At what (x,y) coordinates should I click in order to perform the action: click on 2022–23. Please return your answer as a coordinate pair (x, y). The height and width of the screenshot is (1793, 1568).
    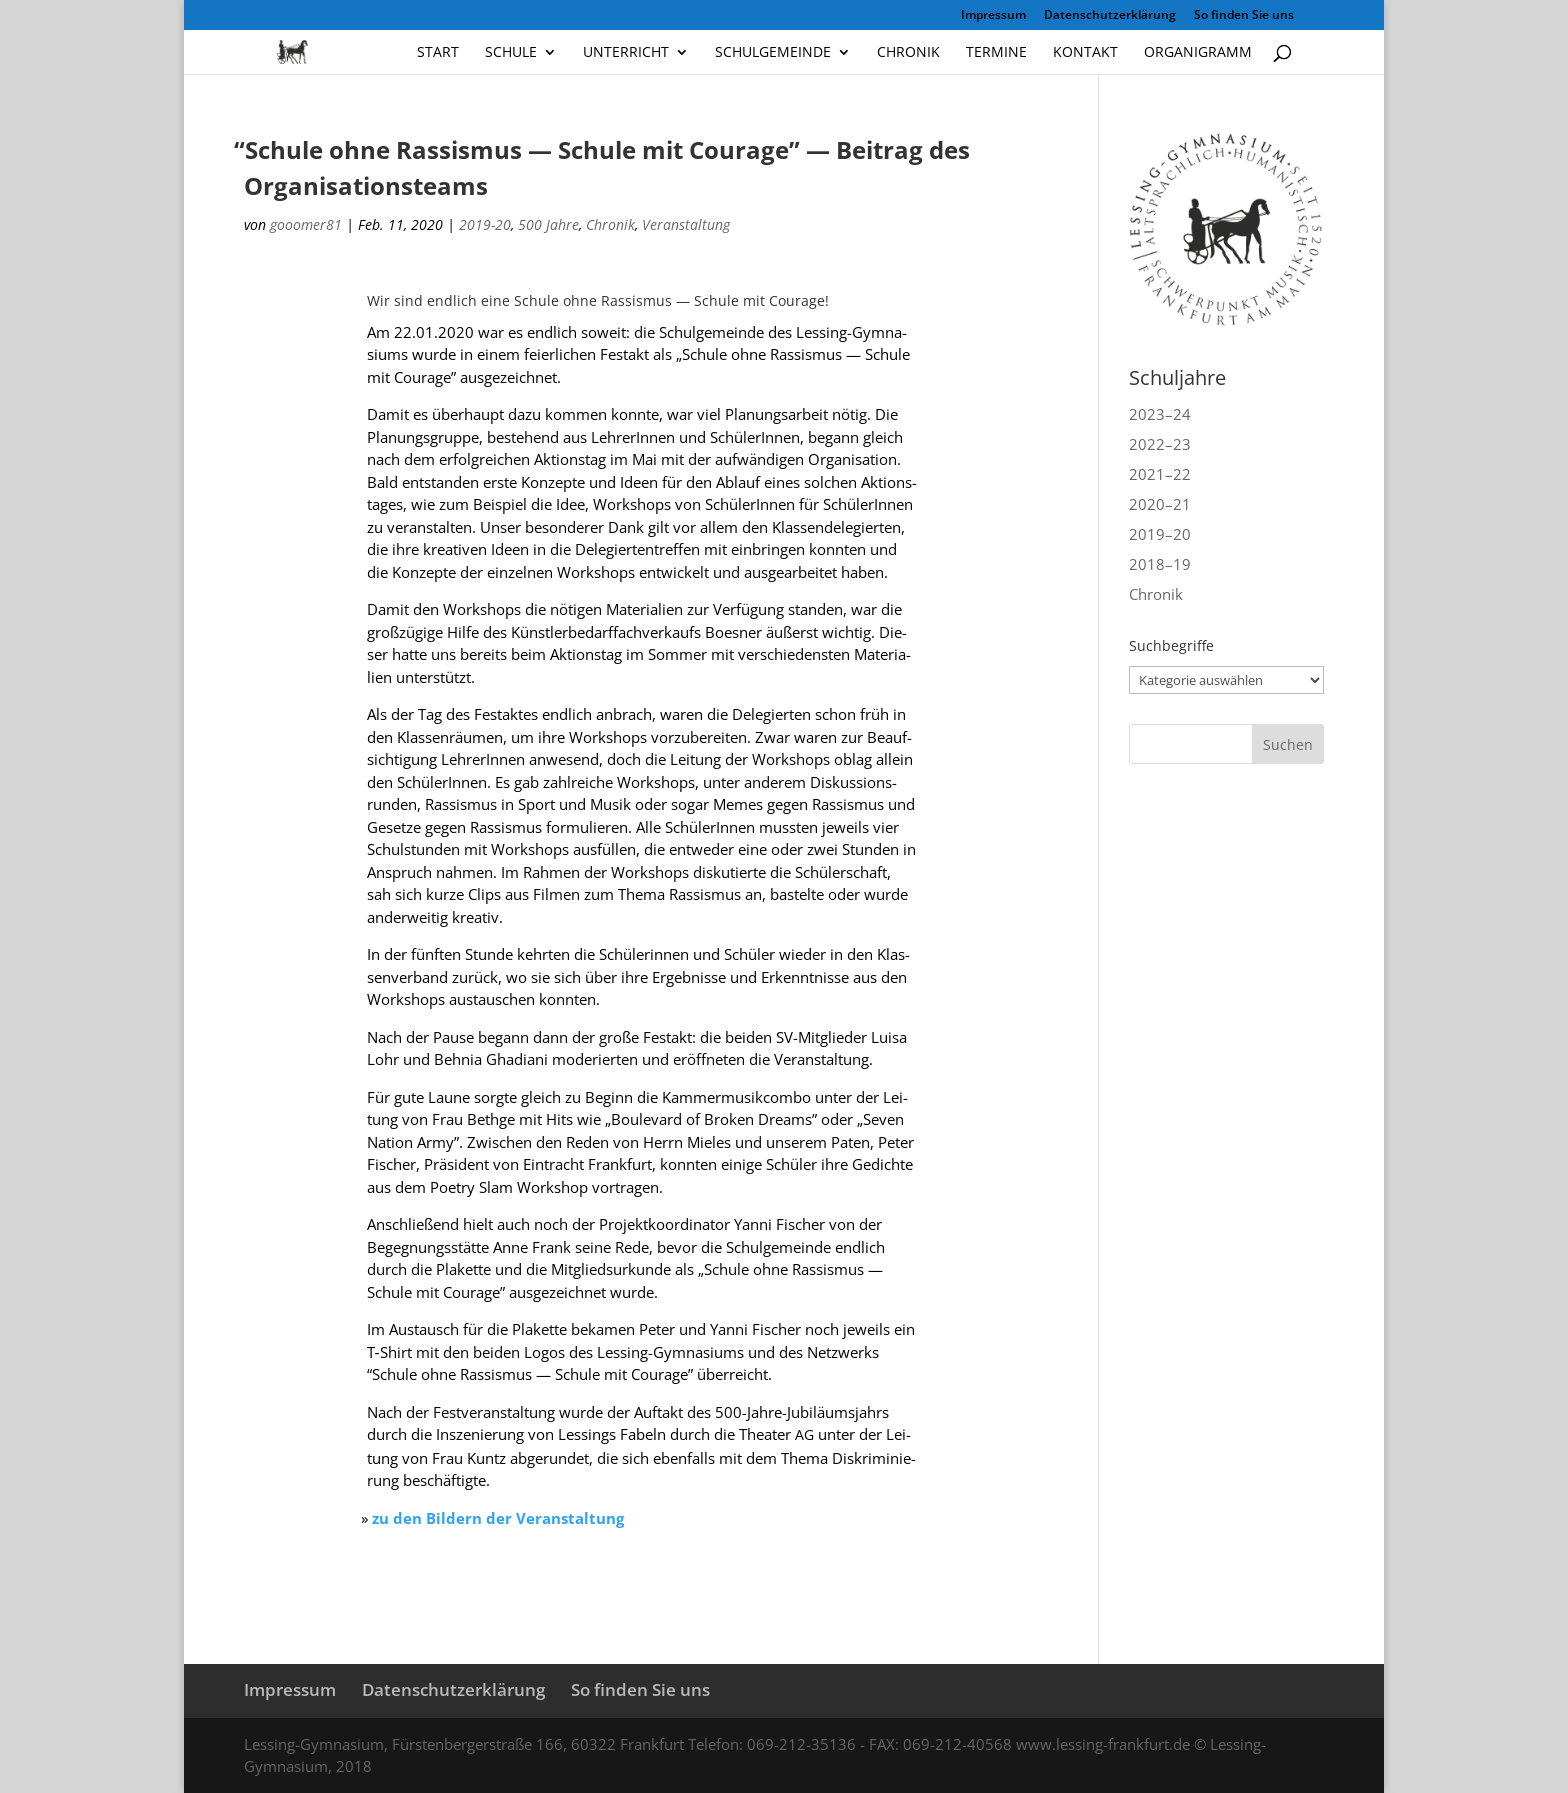
    Looking at the image, I should click on (1160, 444).